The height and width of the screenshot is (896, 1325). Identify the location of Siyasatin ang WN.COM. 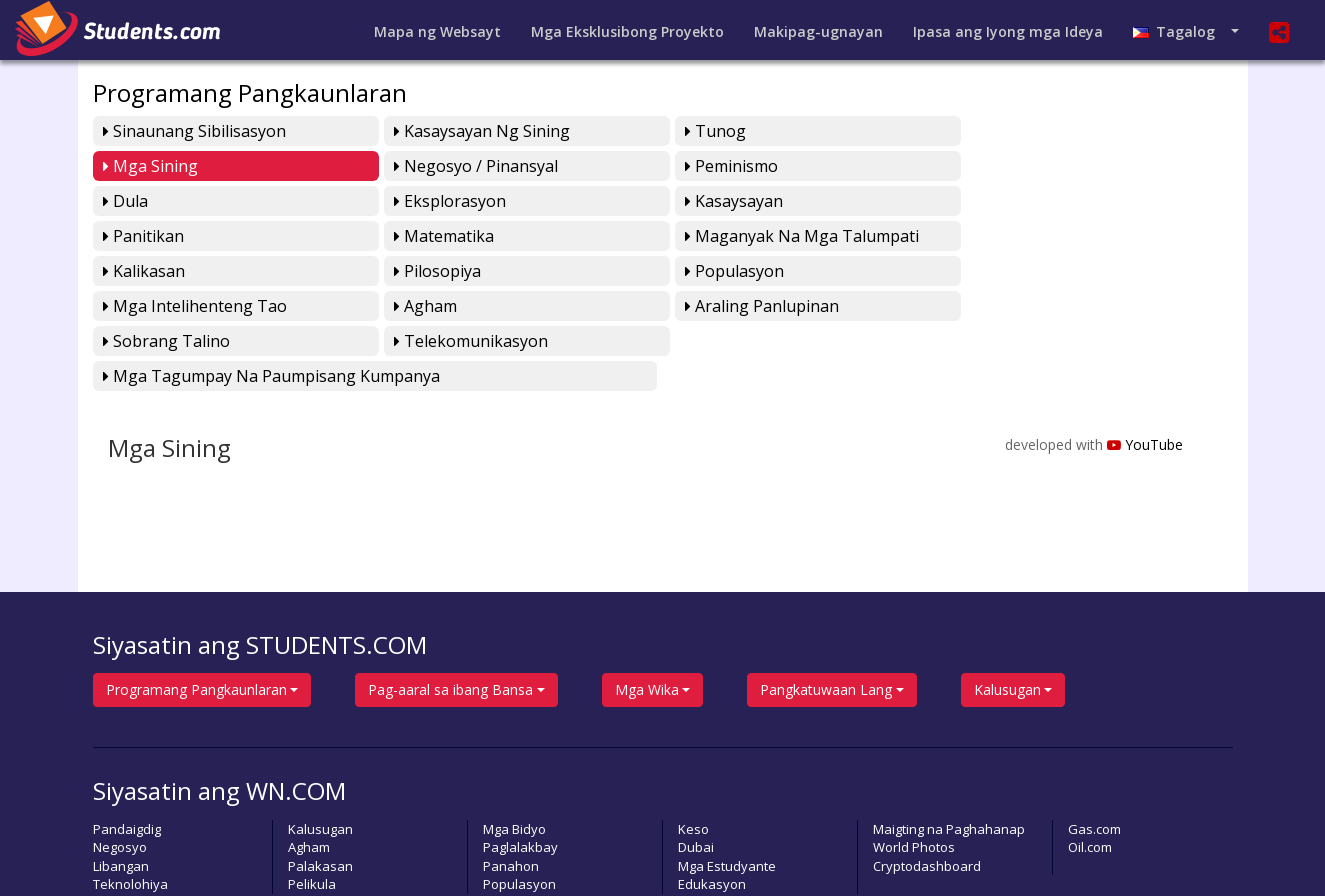
(219, 721).